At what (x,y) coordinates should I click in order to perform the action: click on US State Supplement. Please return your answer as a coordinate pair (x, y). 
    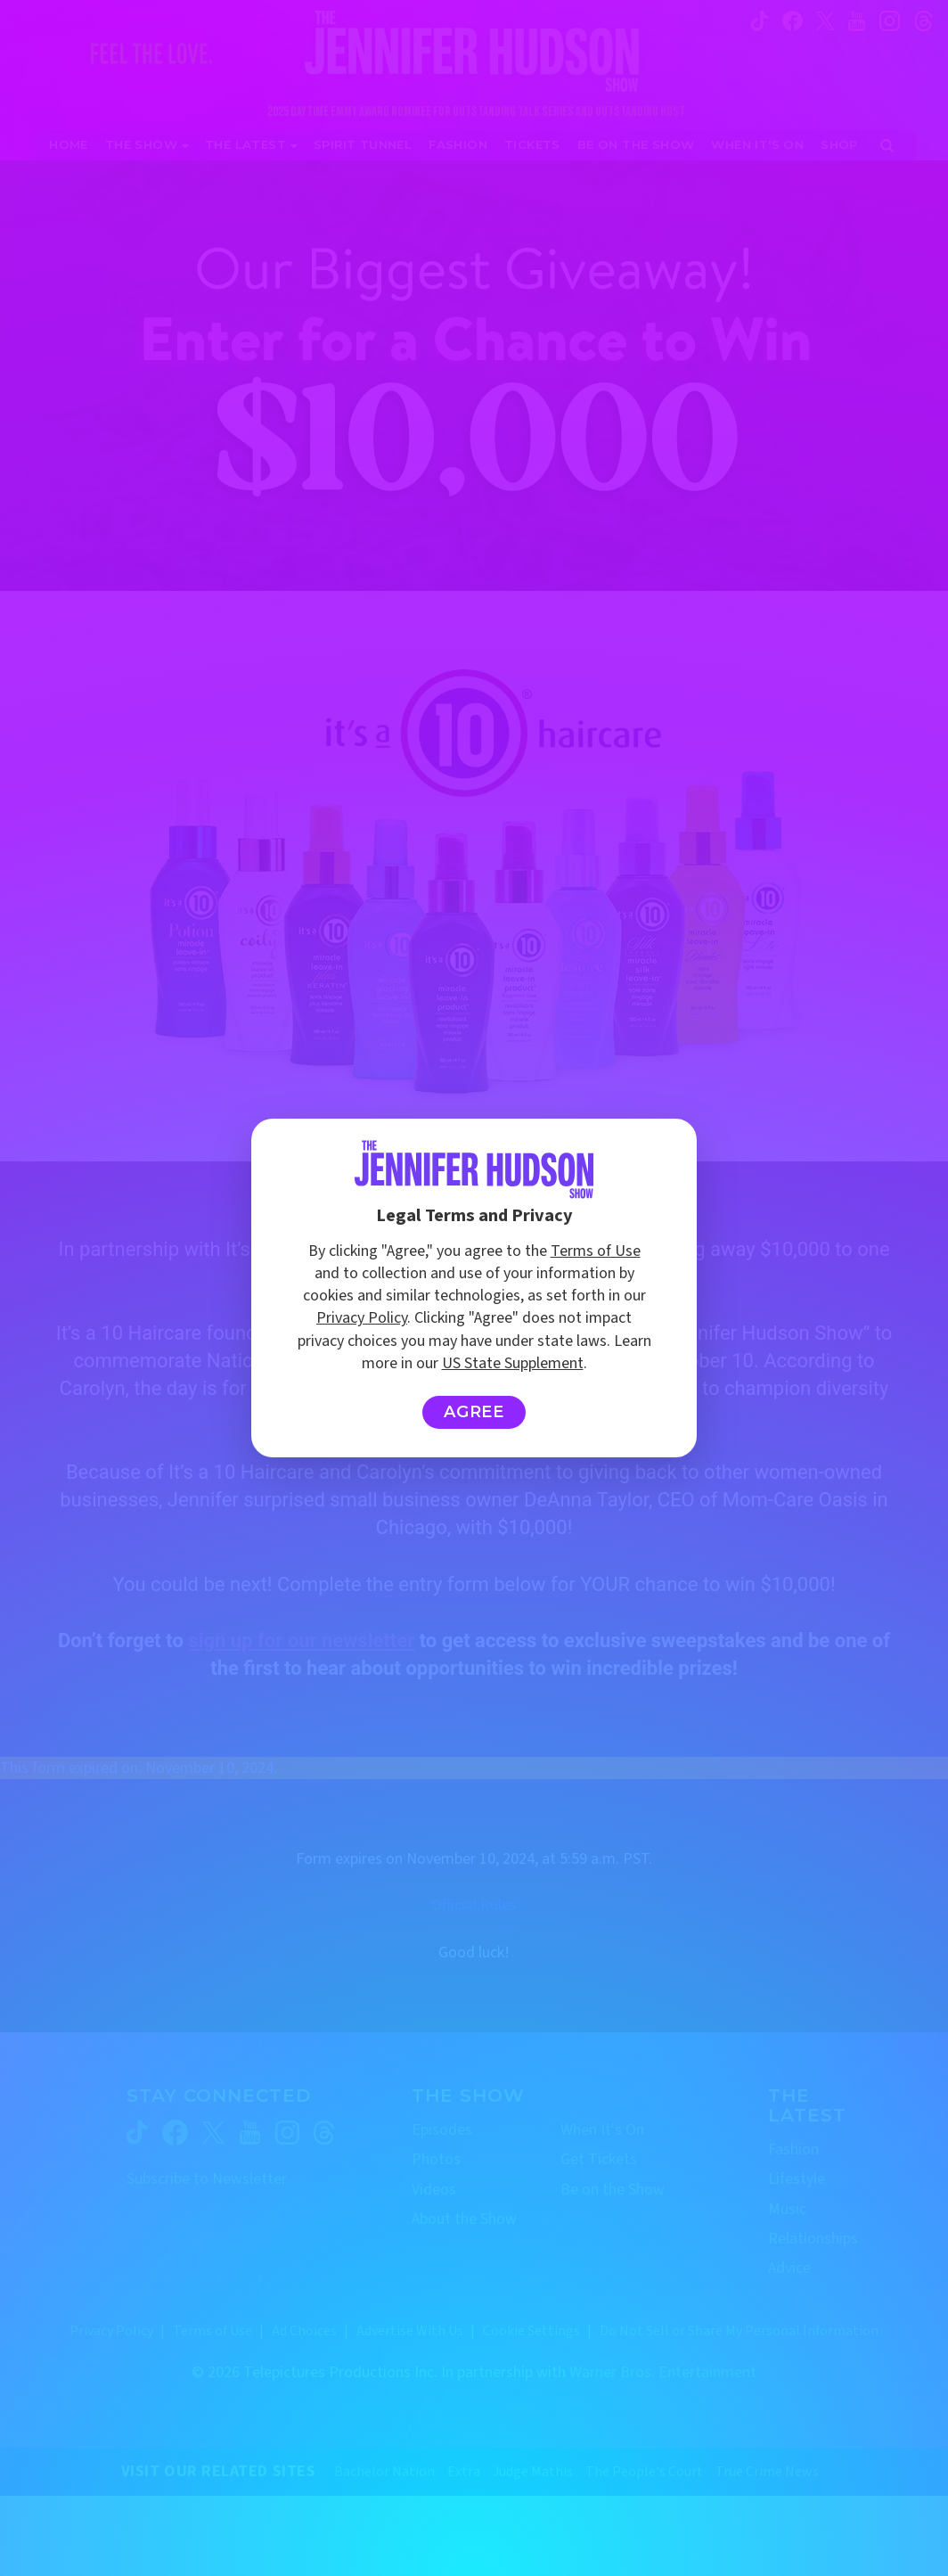
    Looking at the image, I should click on (513, 1363).